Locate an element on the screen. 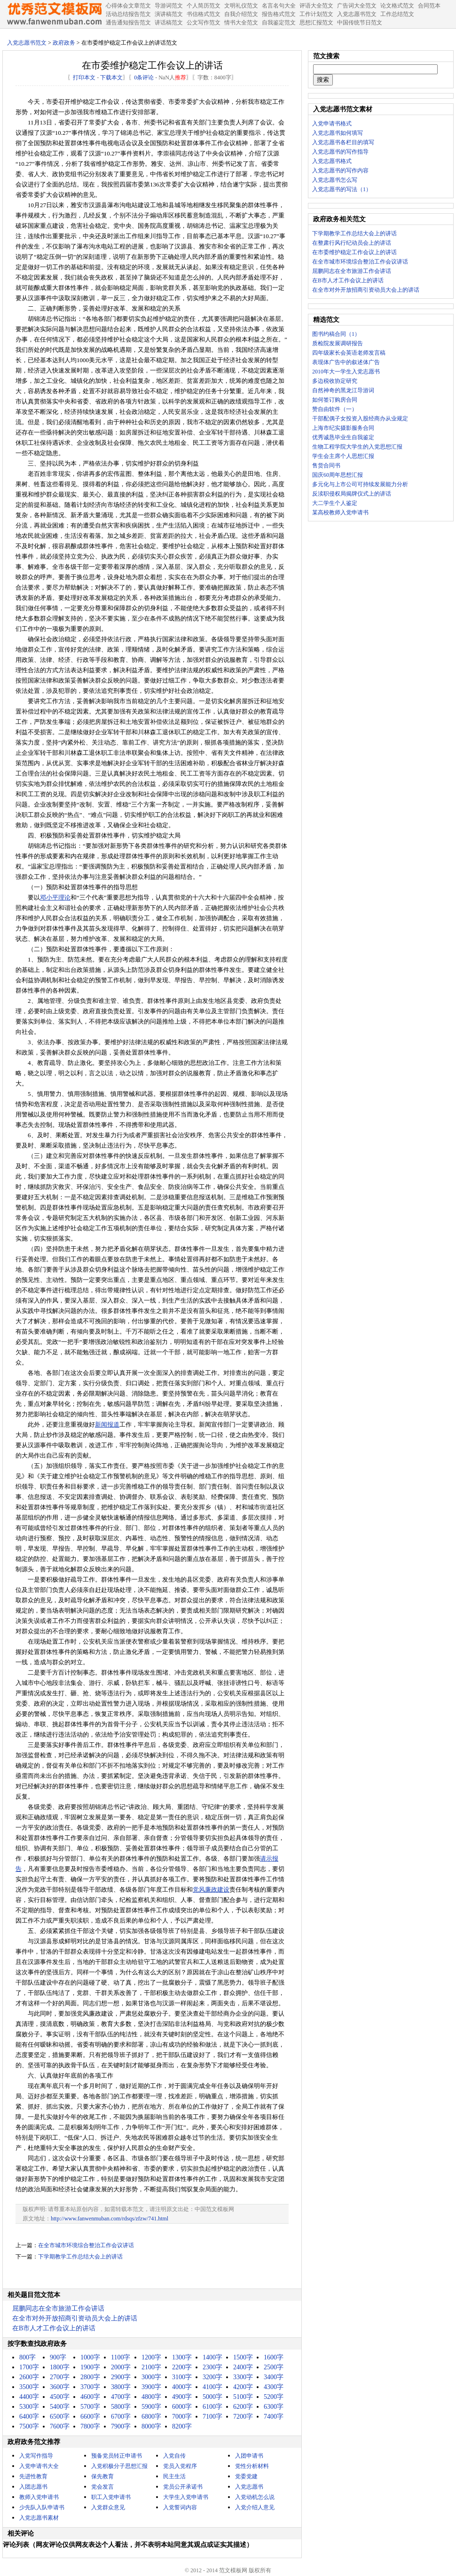 This screenshot has height=2576, width=456. 学生会主席个人思想汇报 is located at coordinates (343, 456).